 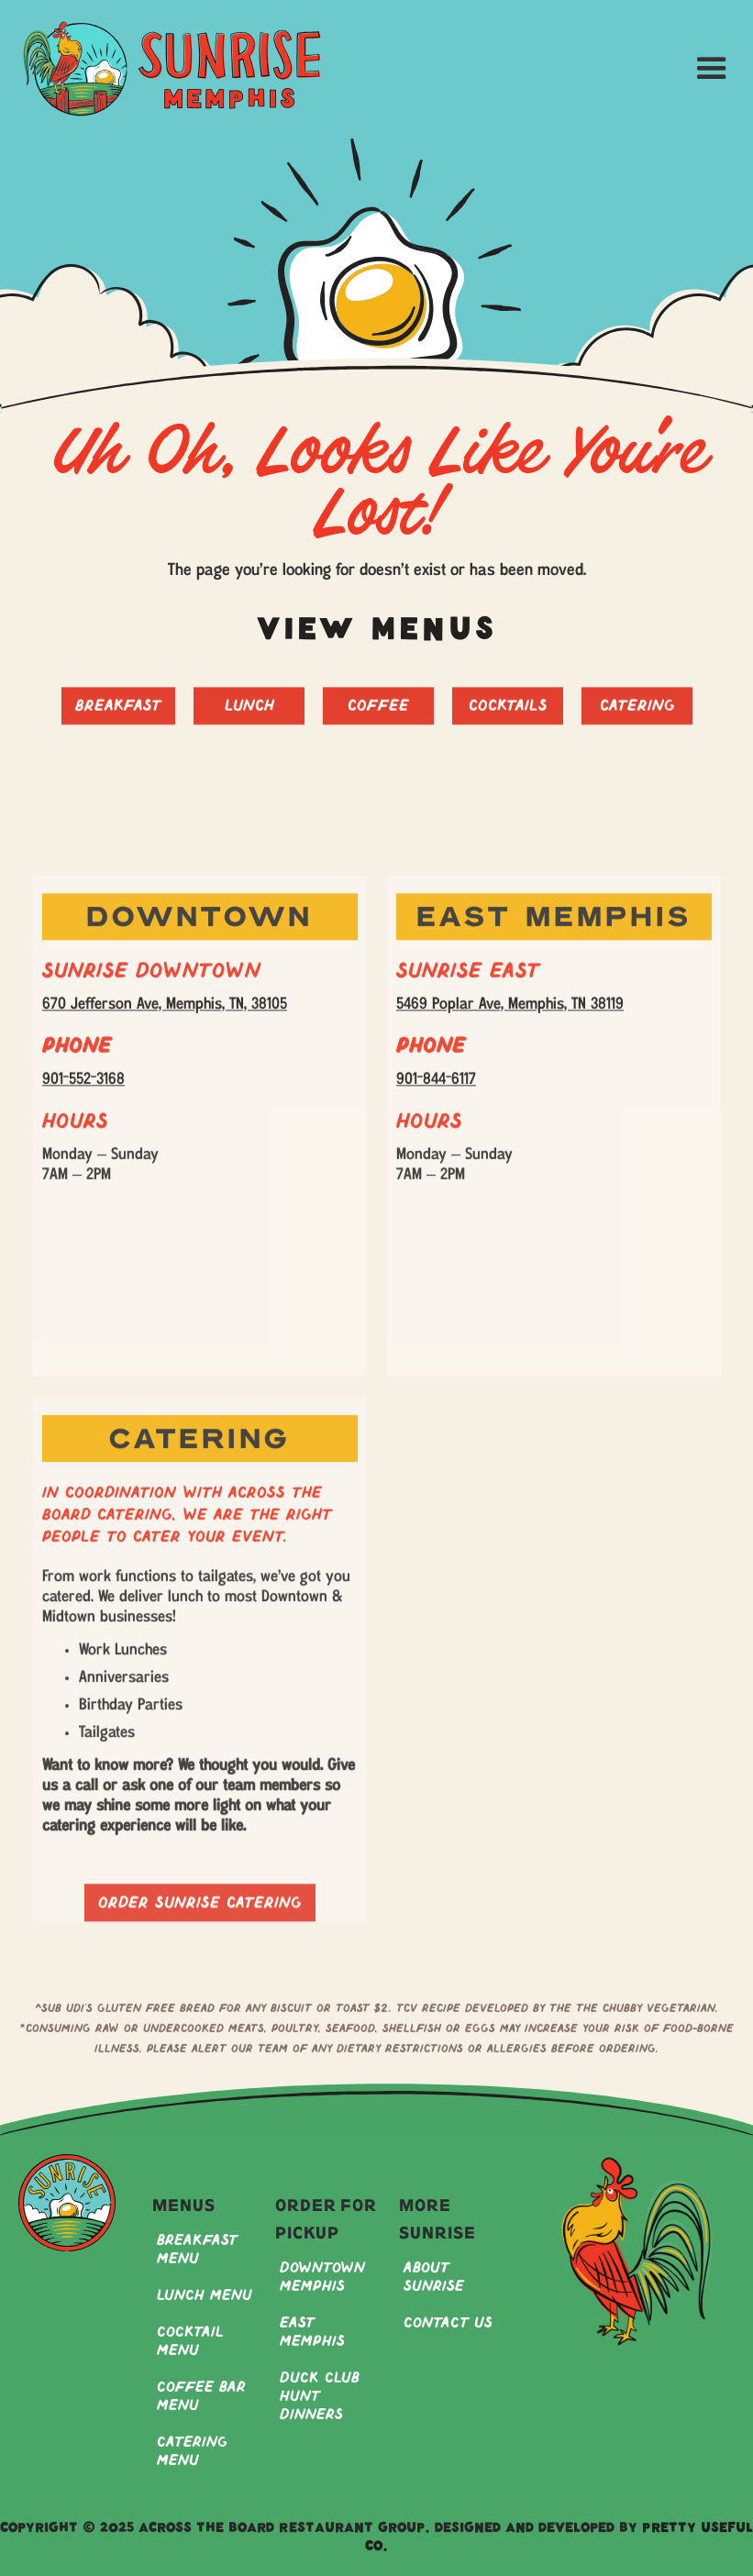 What do you see at coordinates (636, 716) in the screenshot?
I see `Catering` at bounding box center [636, 716].